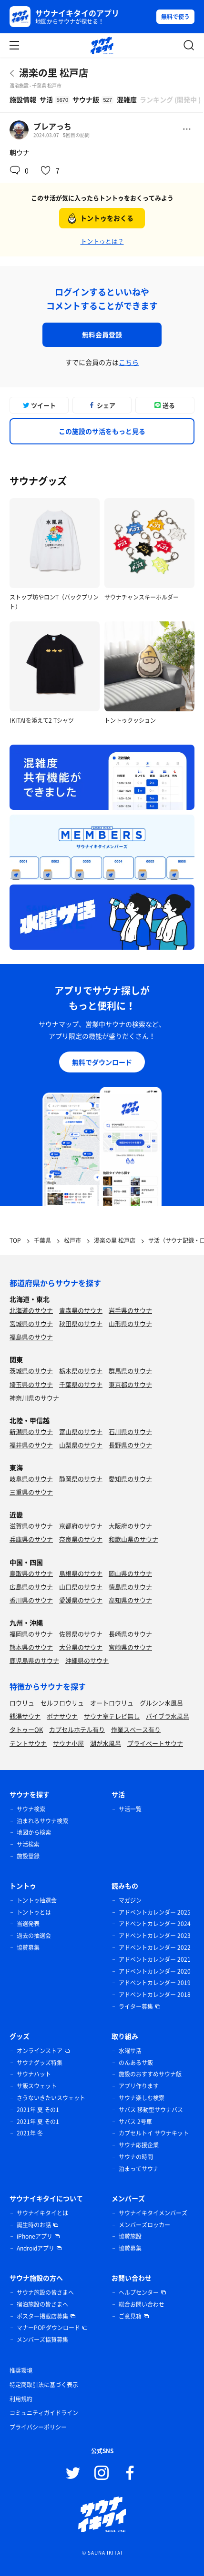 This screenshot has width=204, height=2576. What do you see at coordinates (80, 1323) in the screenshot?
I see `秋田県のサウナ` at bounding box center [80, 1323].